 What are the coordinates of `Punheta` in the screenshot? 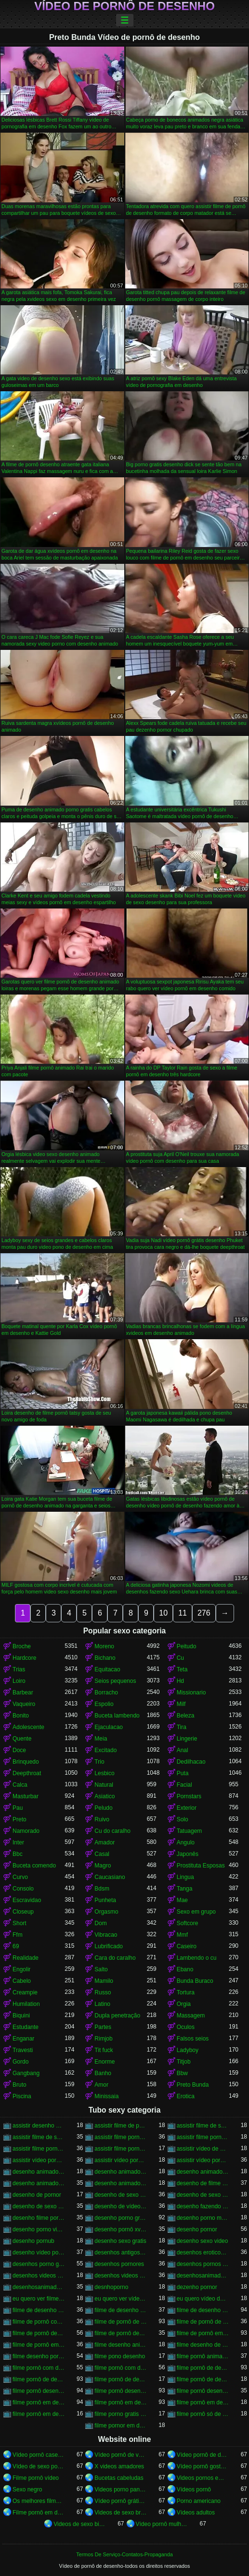 It's located at (105, 1900).